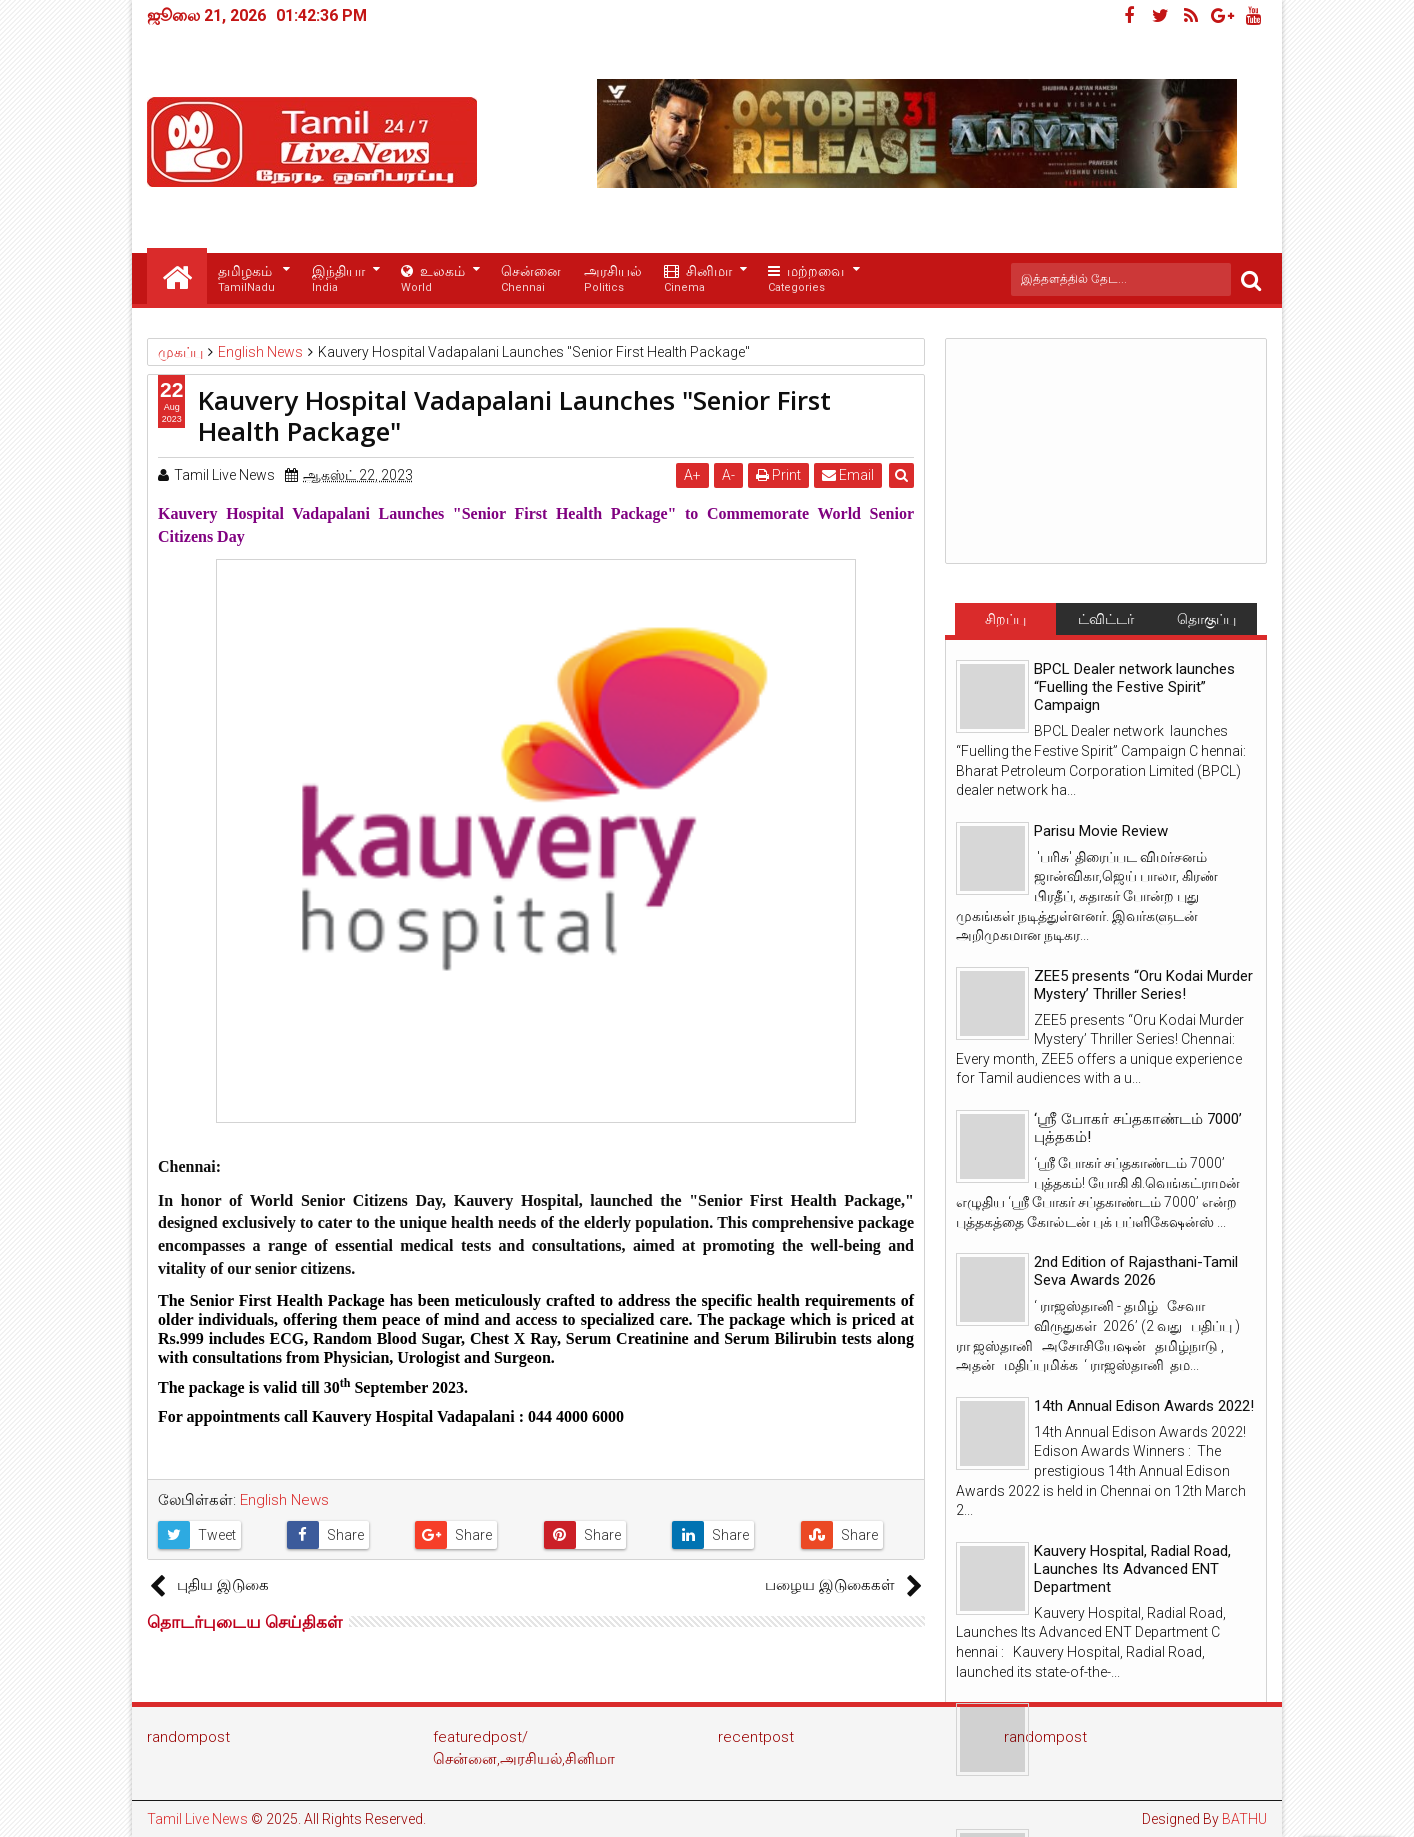  I want to click on மற்றவை, so click(806, 279).